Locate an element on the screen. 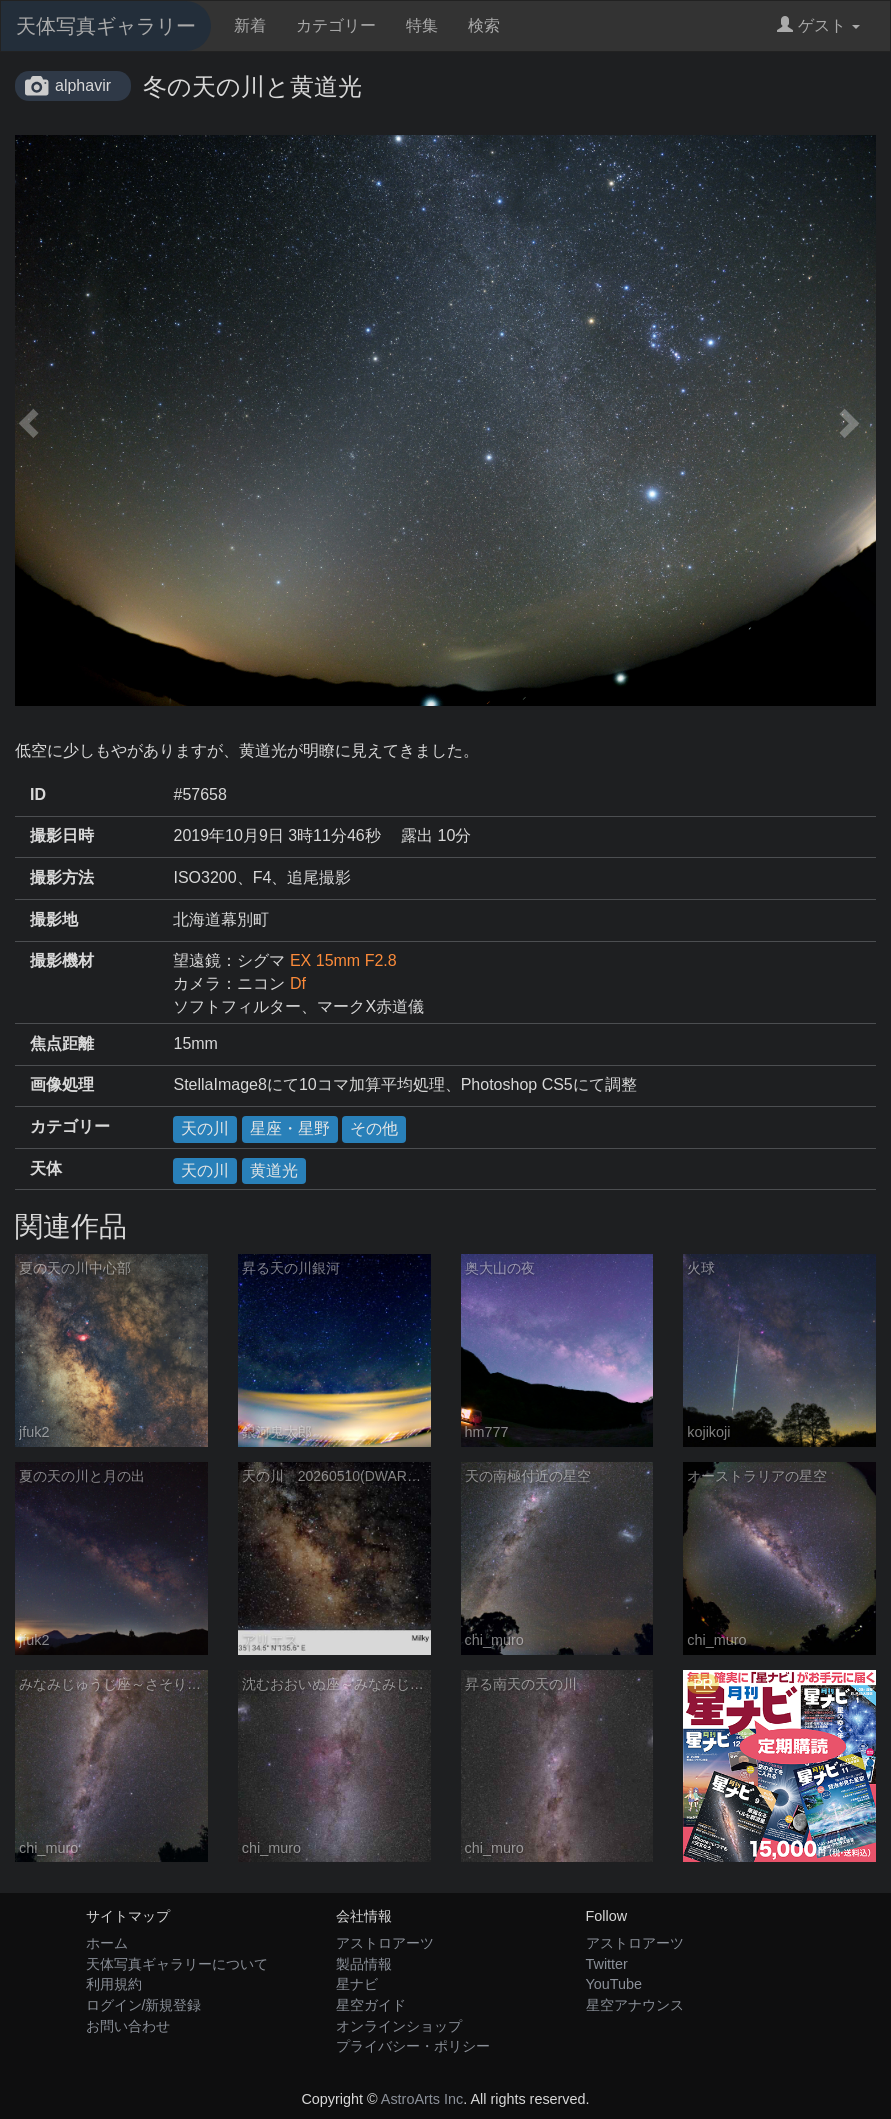 Image resolution: width=891 pixels, height=2119 pixels. 撮影機材 is located at coordinates (62, 960).